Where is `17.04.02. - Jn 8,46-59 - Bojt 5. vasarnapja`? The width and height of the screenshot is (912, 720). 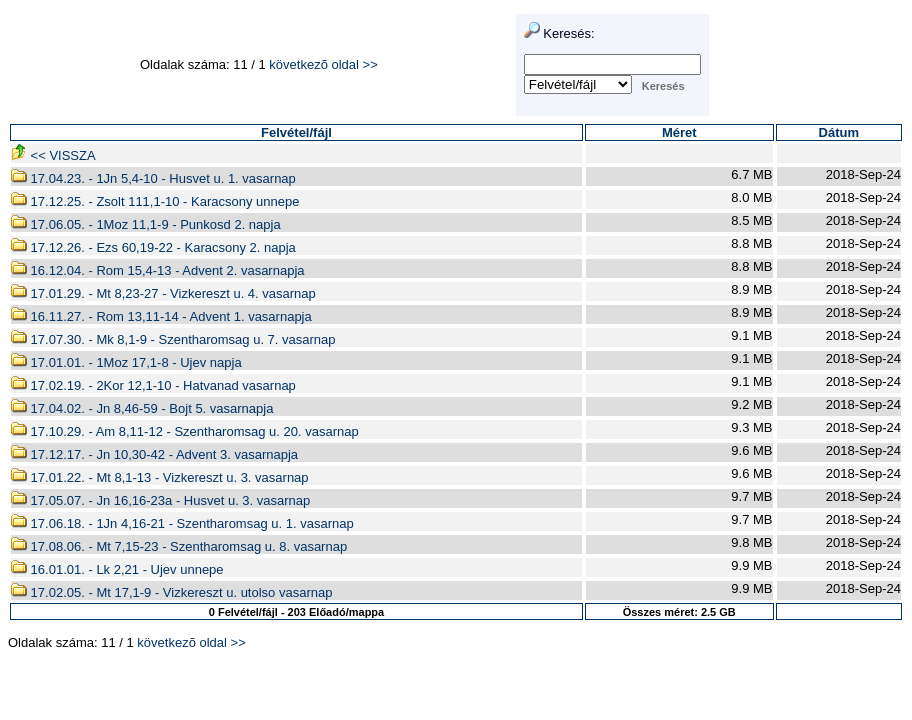 17.04.02. - Jn 8,46-59 - Bojt 5. vasarnapja is located at coordinates (142, 408).